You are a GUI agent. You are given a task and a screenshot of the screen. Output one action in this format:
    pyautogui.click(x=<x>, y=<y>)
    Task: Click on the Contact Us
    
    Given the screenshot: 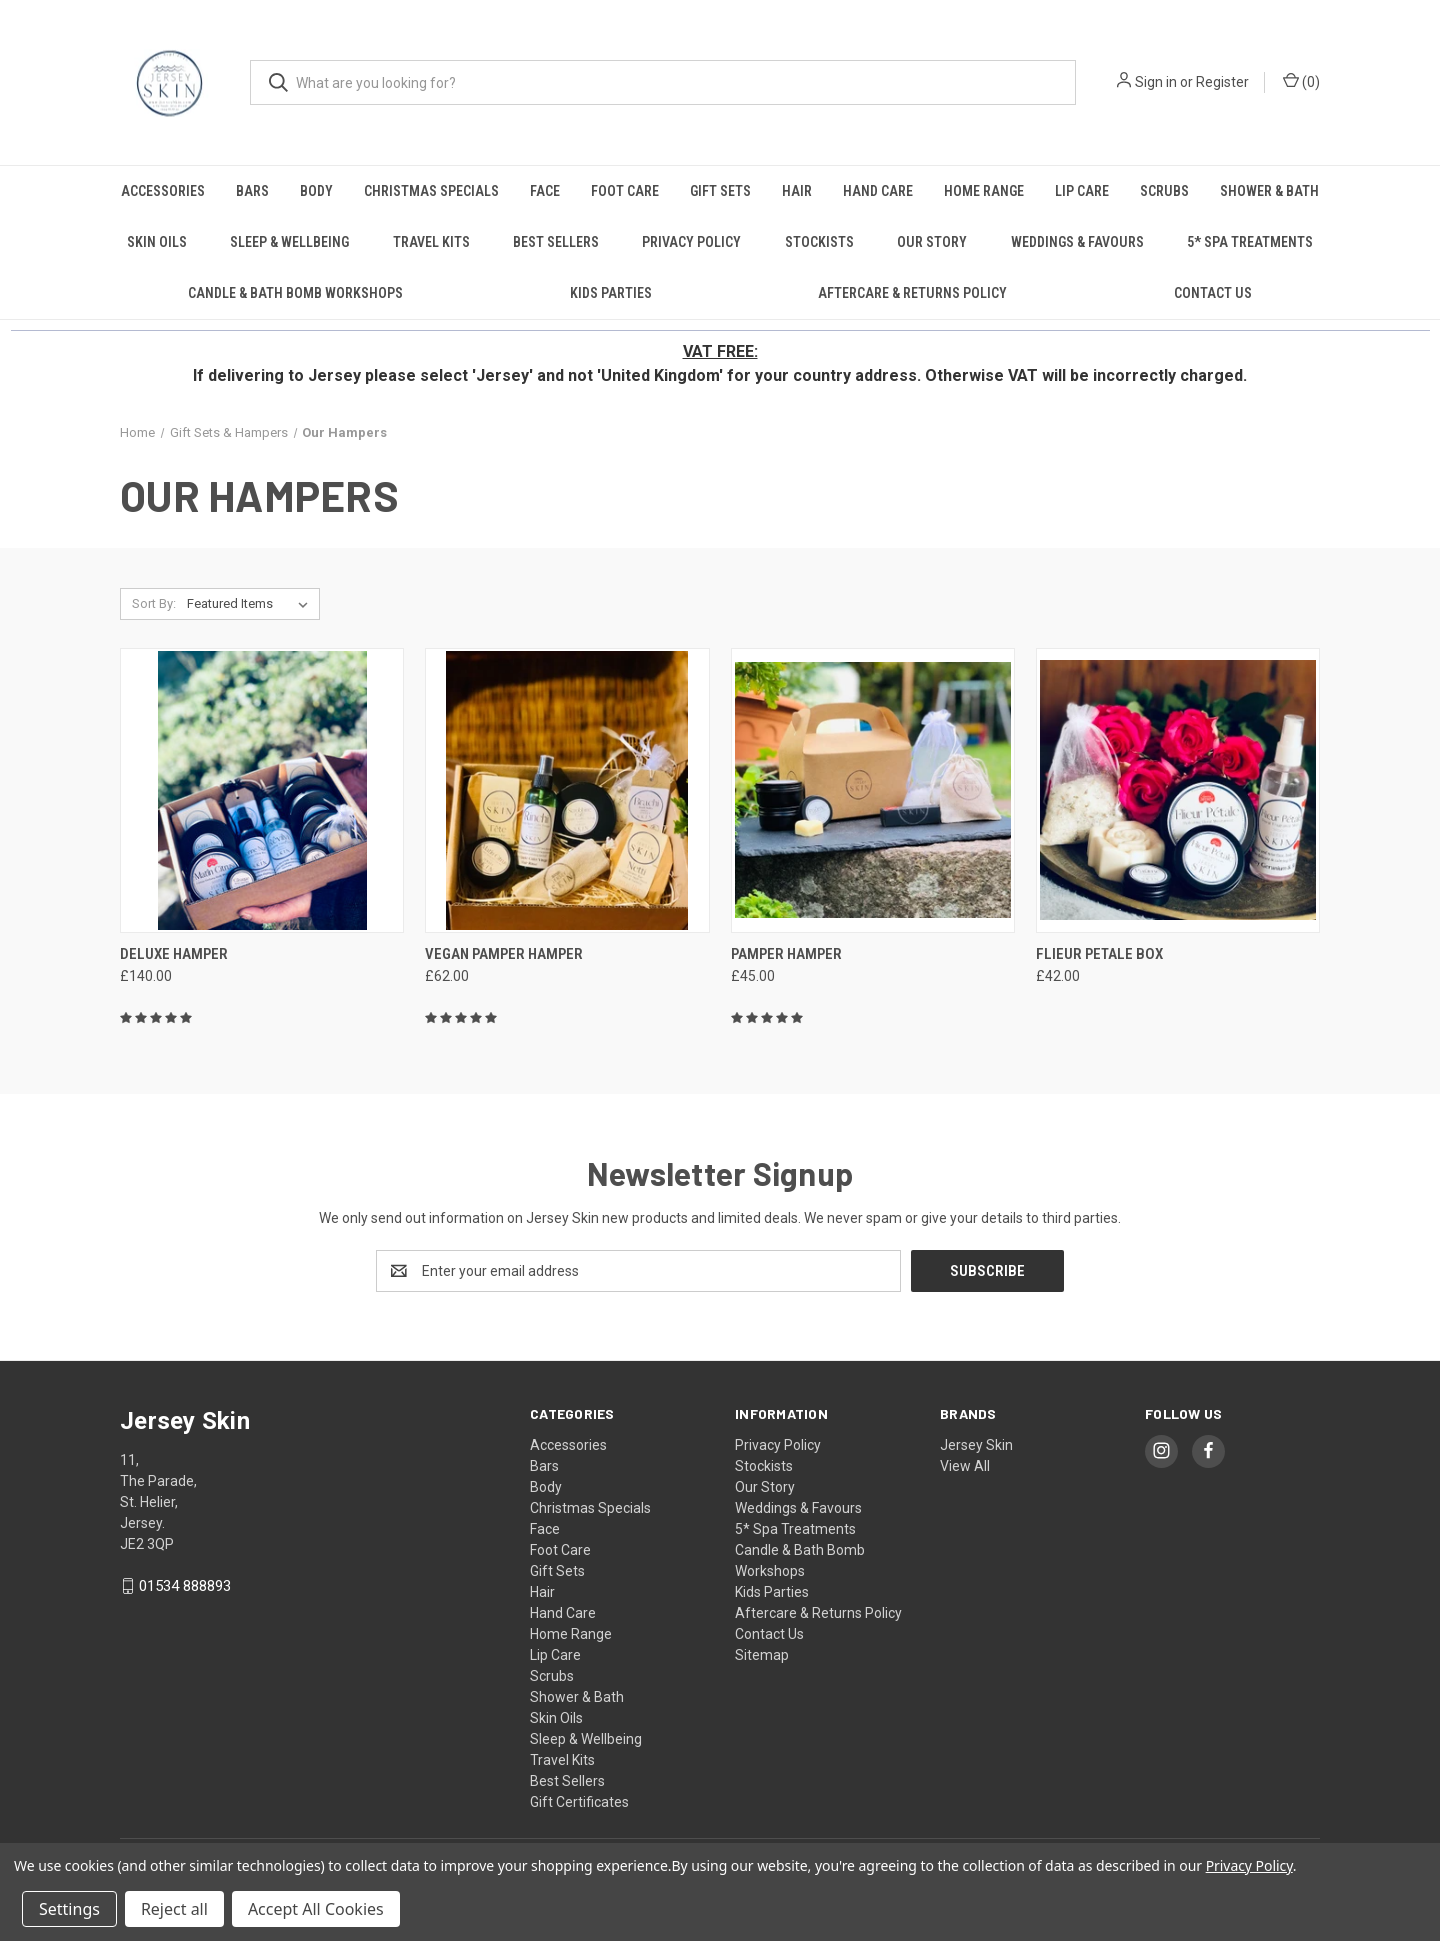 What is the action you would take?
    pyautogui.click(x=1213, y=293)
    